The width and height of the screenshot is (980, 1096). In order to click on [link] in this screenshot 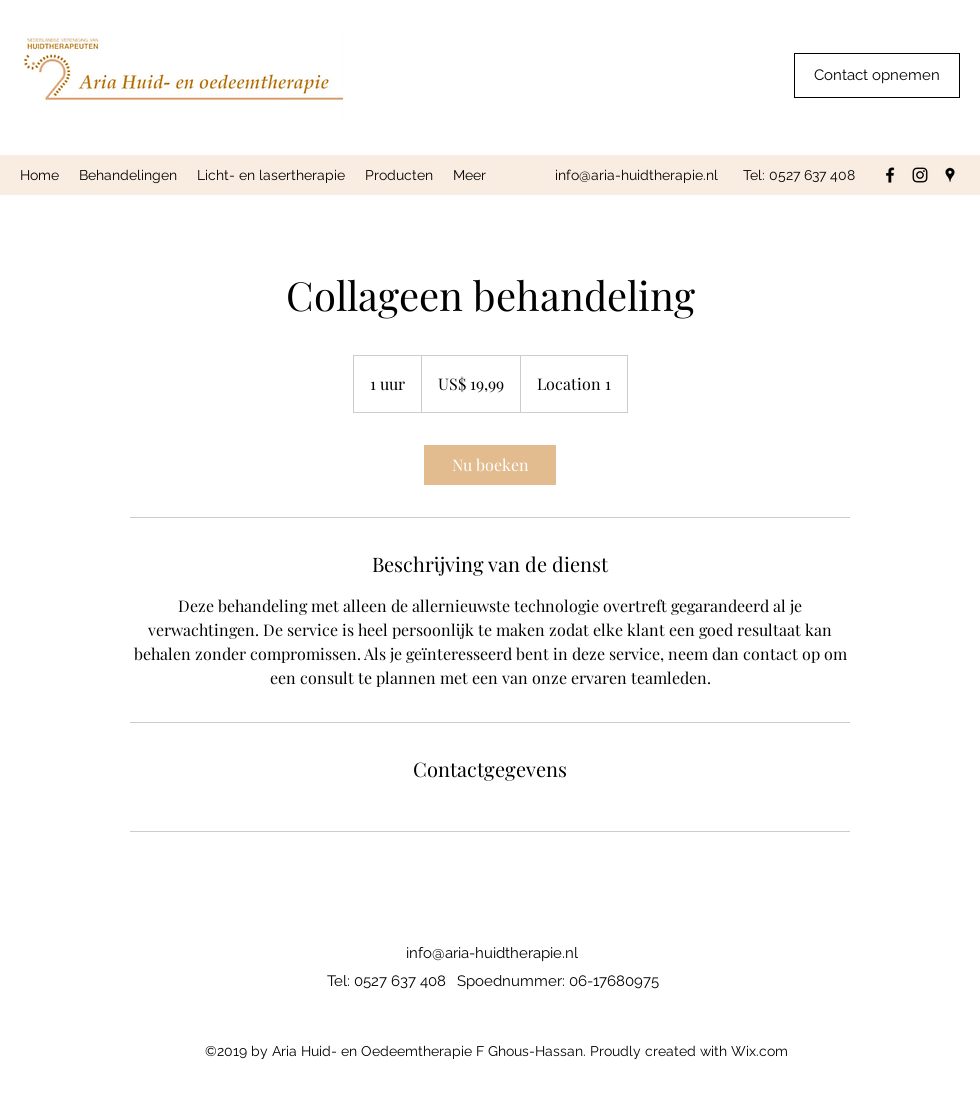, I will do `click(490, 465)`.